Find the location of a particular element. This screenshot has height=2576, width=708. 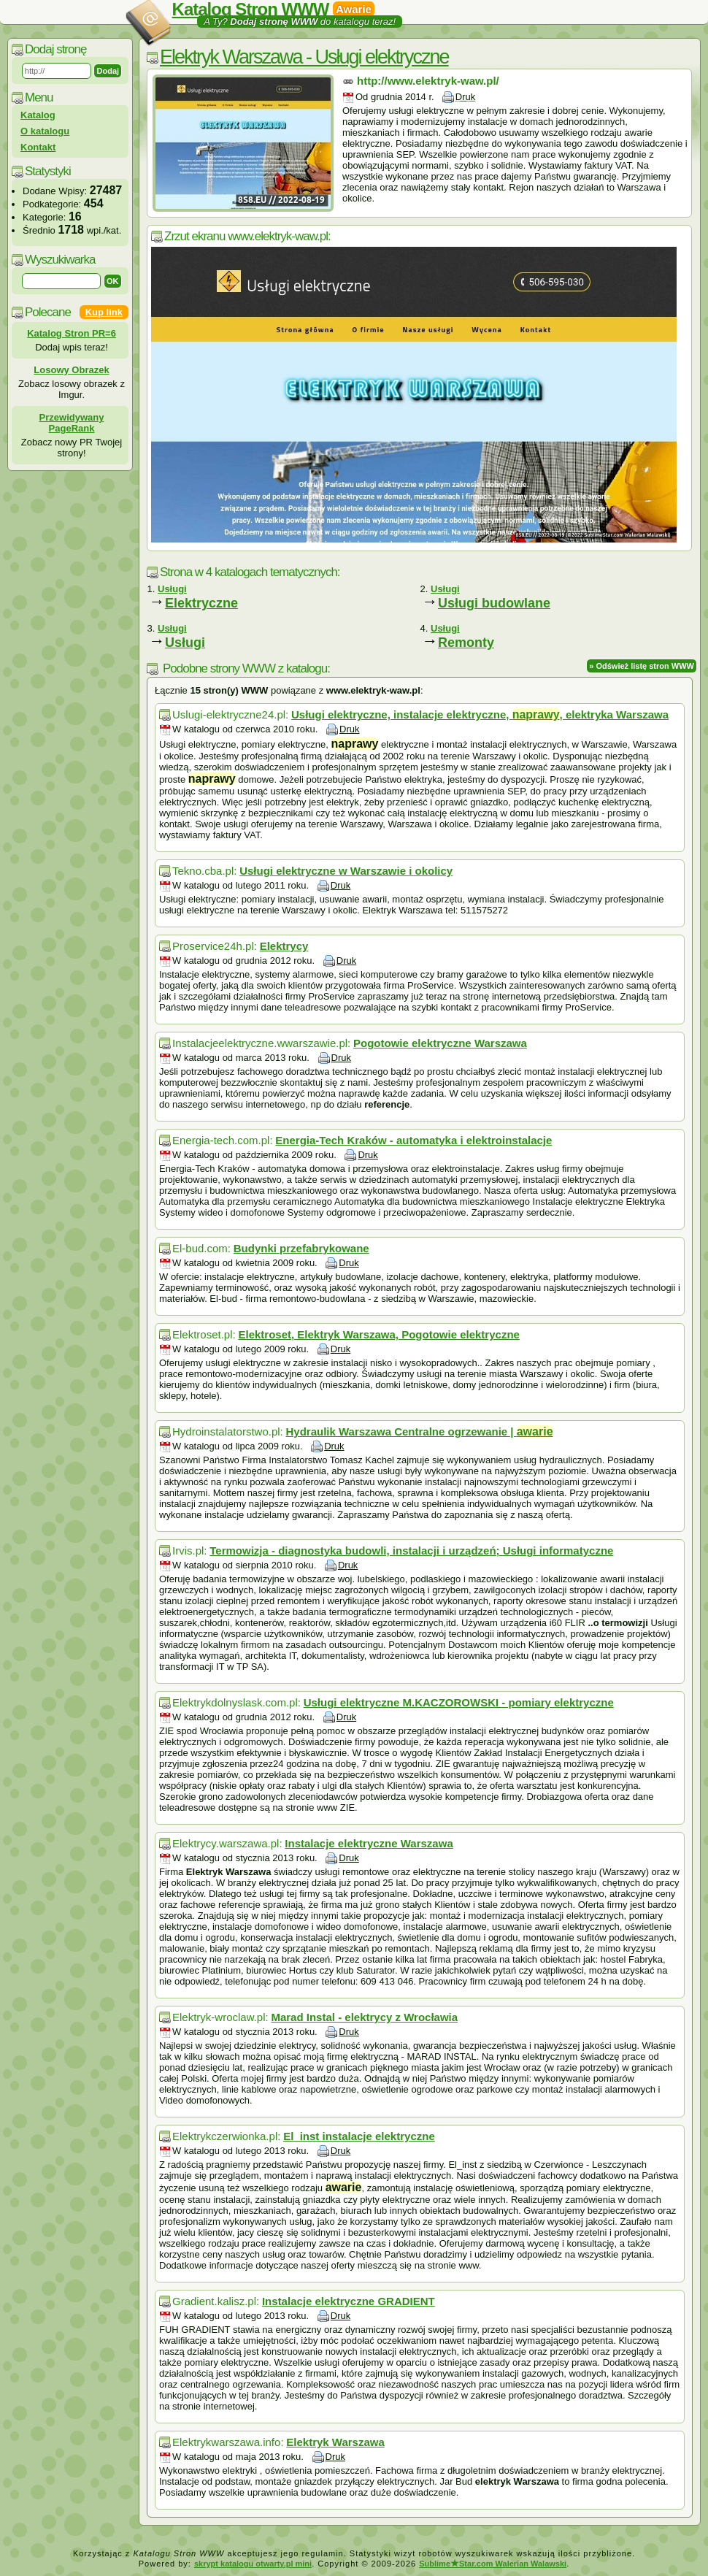

Katalog Stron PR=6 is located at coordinates (71, 333).